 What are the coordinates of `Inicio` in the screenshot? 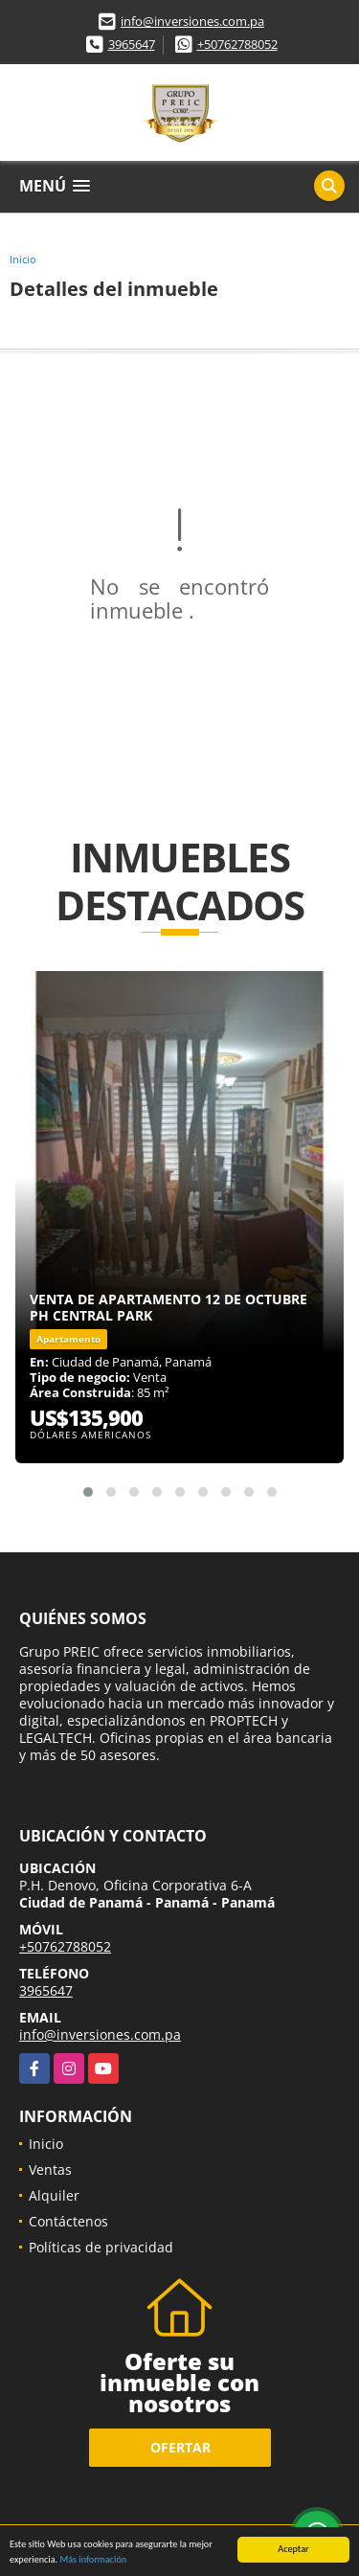 It's located at (23, 259).